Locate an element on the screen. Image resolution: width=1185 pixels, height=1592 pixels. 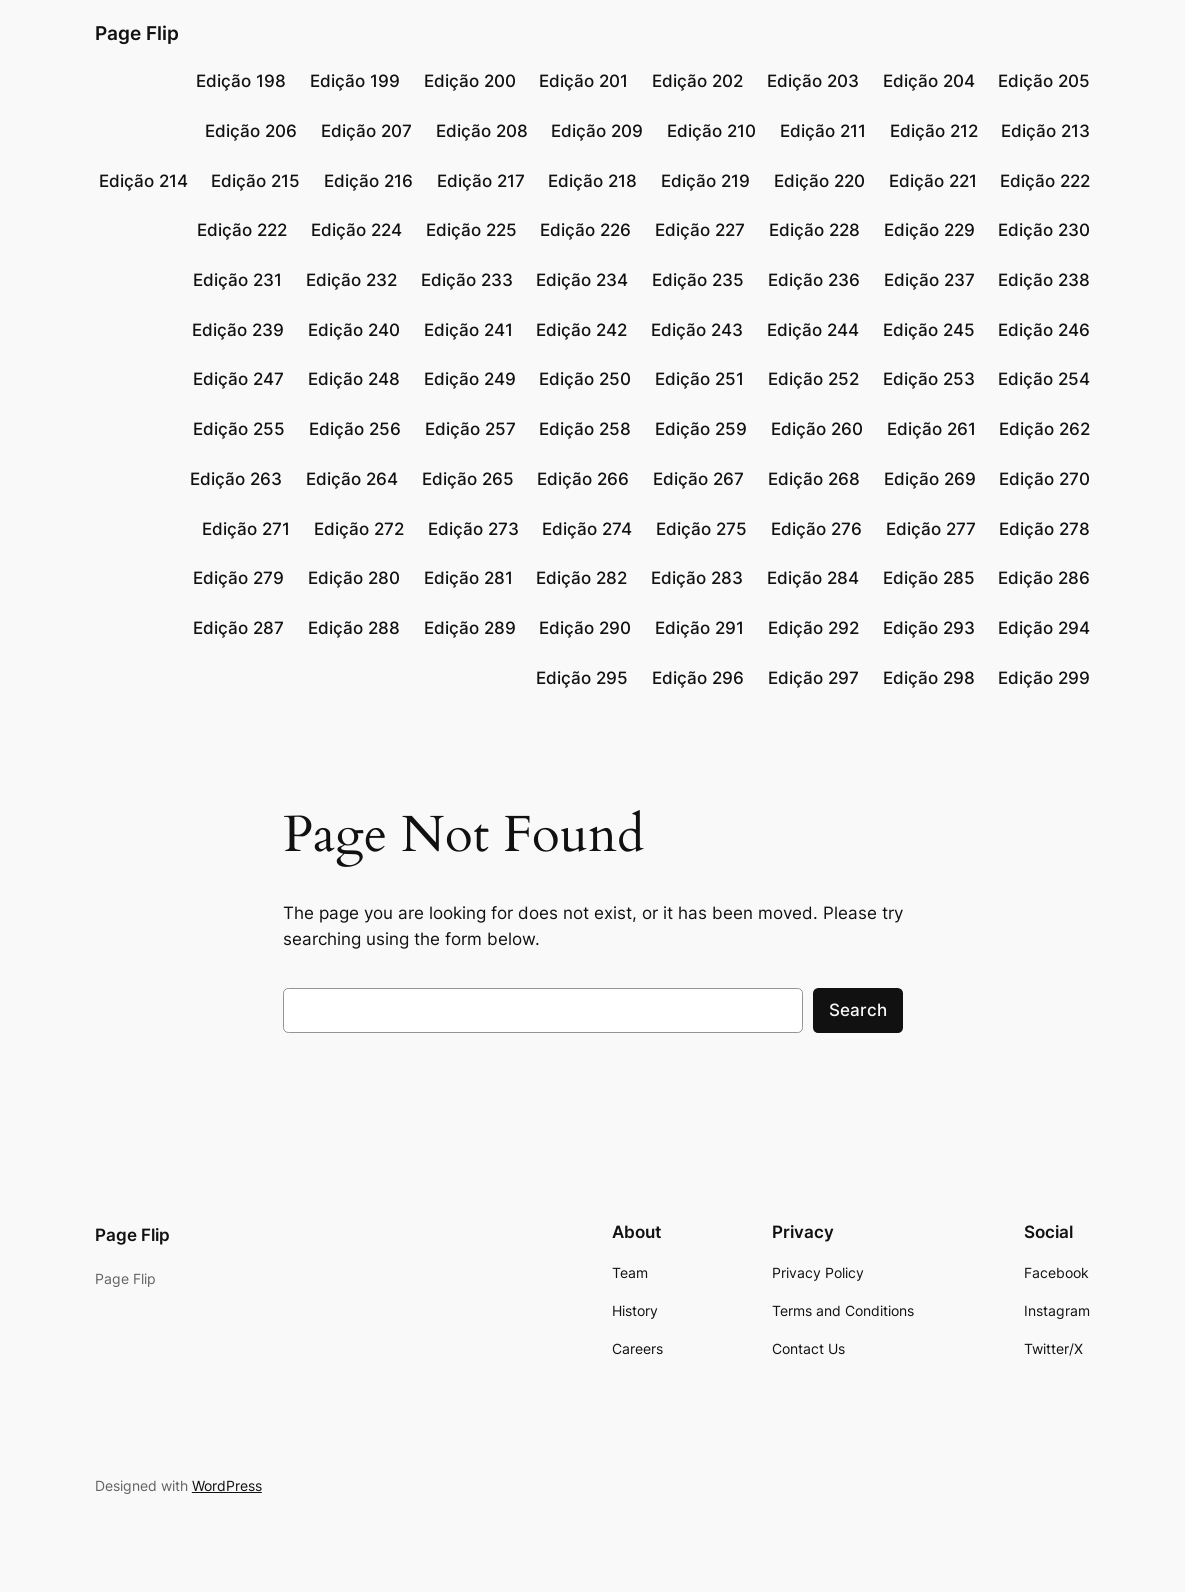
Edição 230 is located at coordinates (1044, 230).